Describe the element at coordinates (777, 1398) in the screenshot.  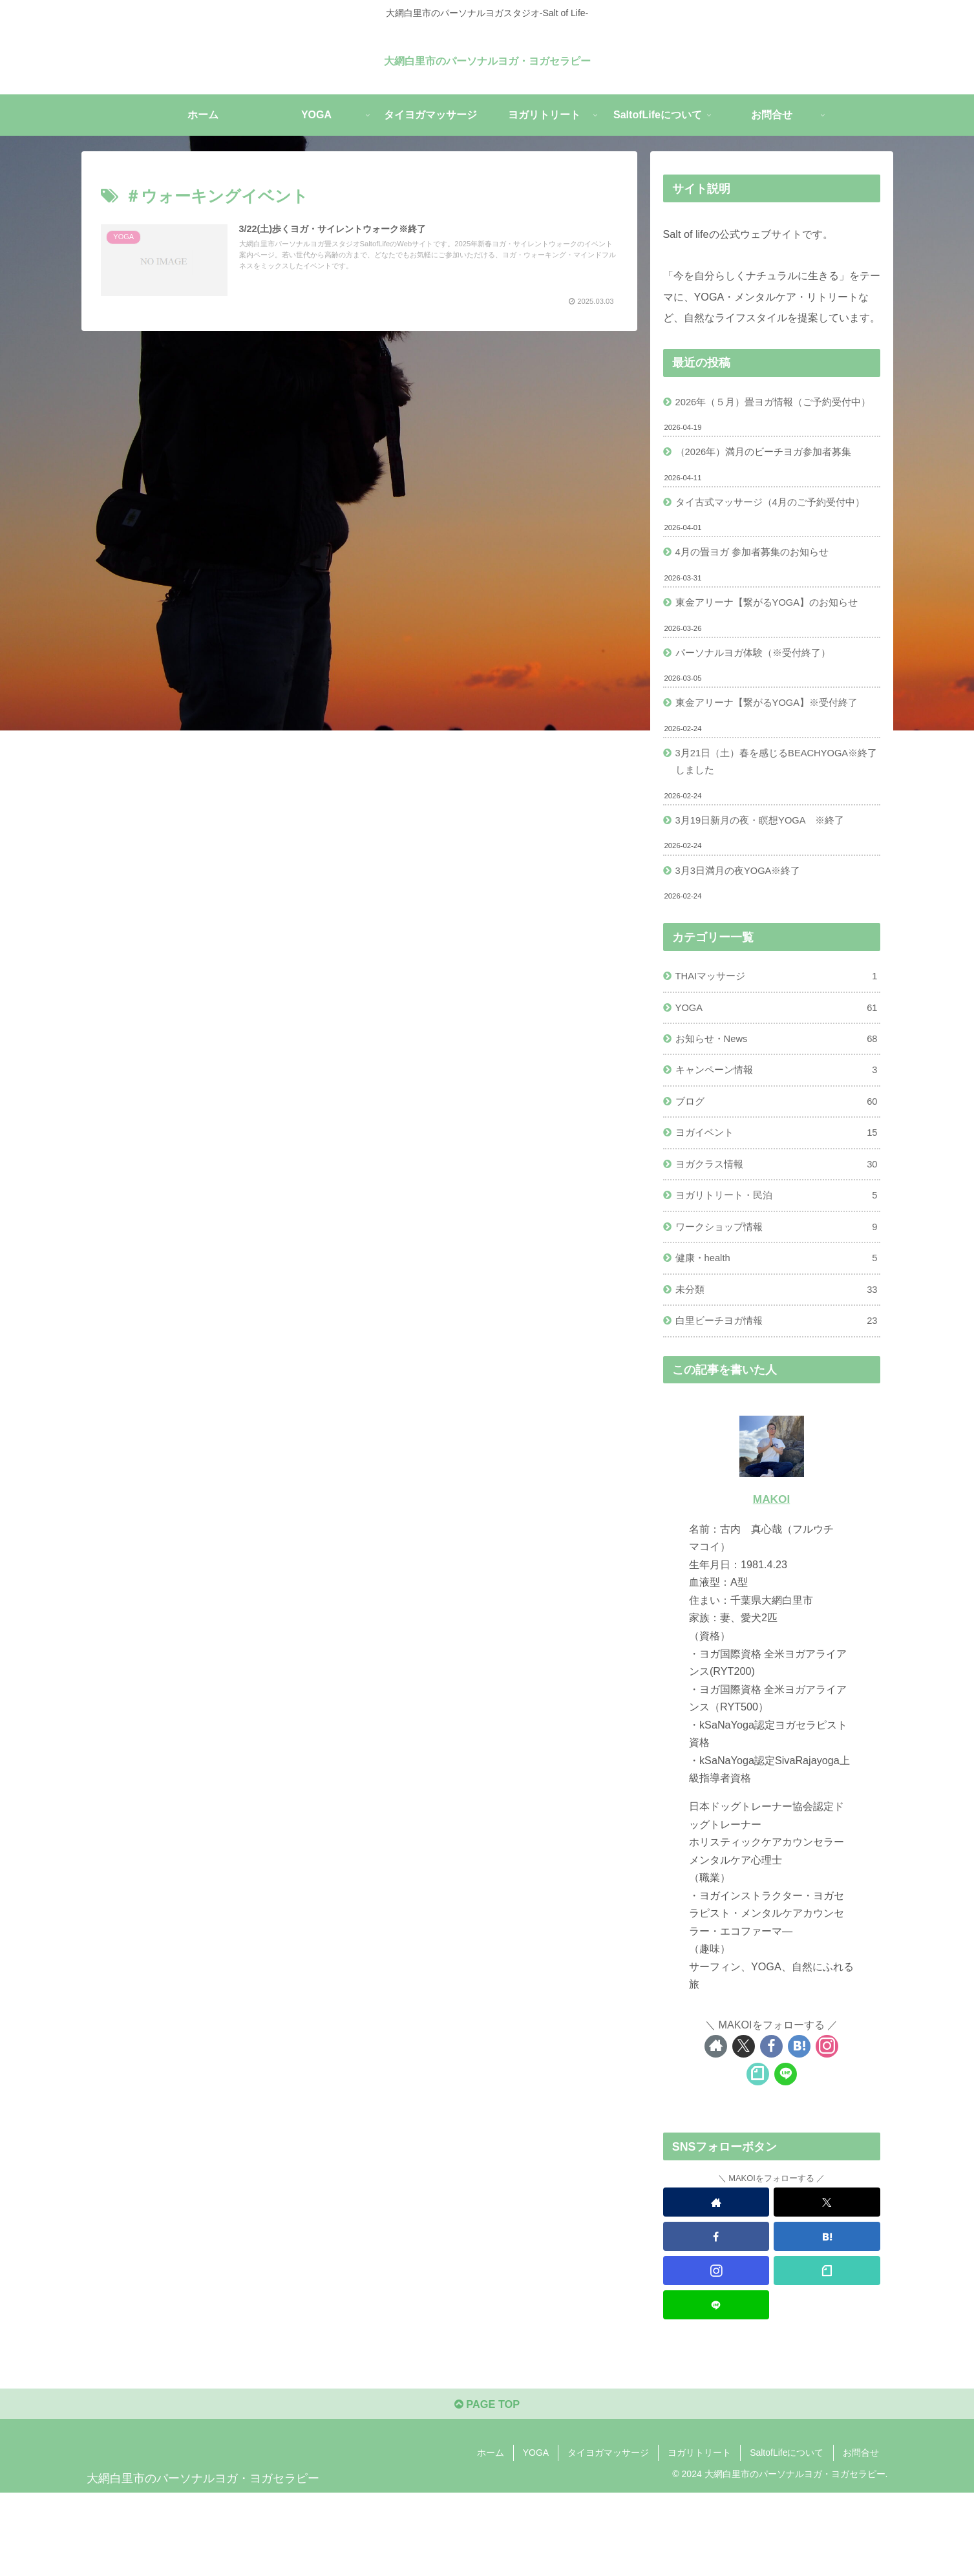
I see `白里ビーチヨガ情報` at that location.